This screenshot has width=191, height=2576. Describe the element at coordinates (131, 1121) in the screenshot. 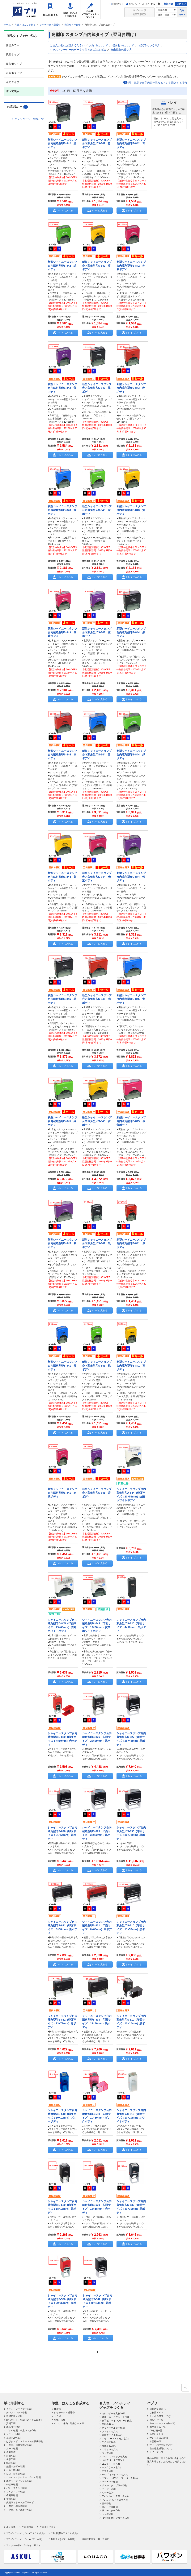

I see `新型シャイニースタンプ台内蔵角型印S-845 赤紫ボディ` at that location.